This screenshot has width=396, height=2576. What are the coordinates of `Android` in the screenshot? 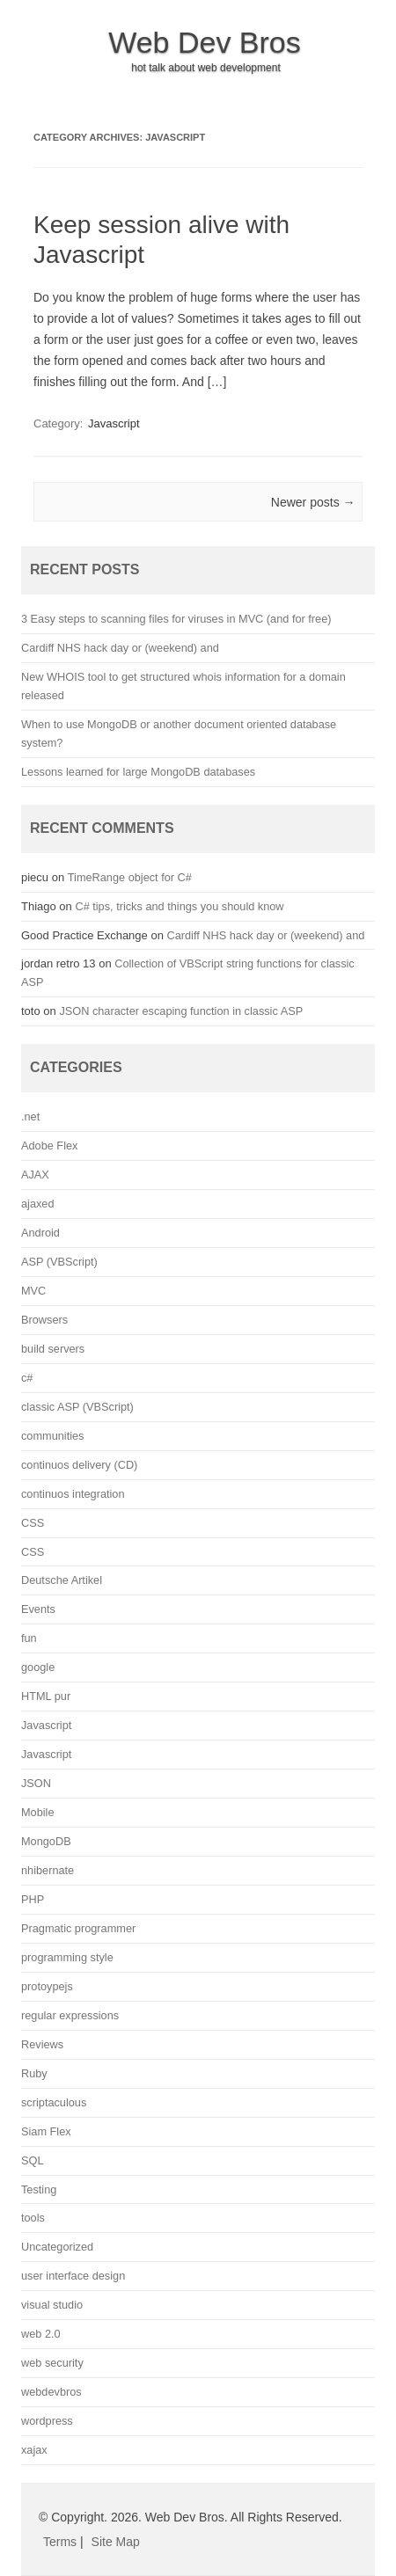 It's located at (40, 1232).